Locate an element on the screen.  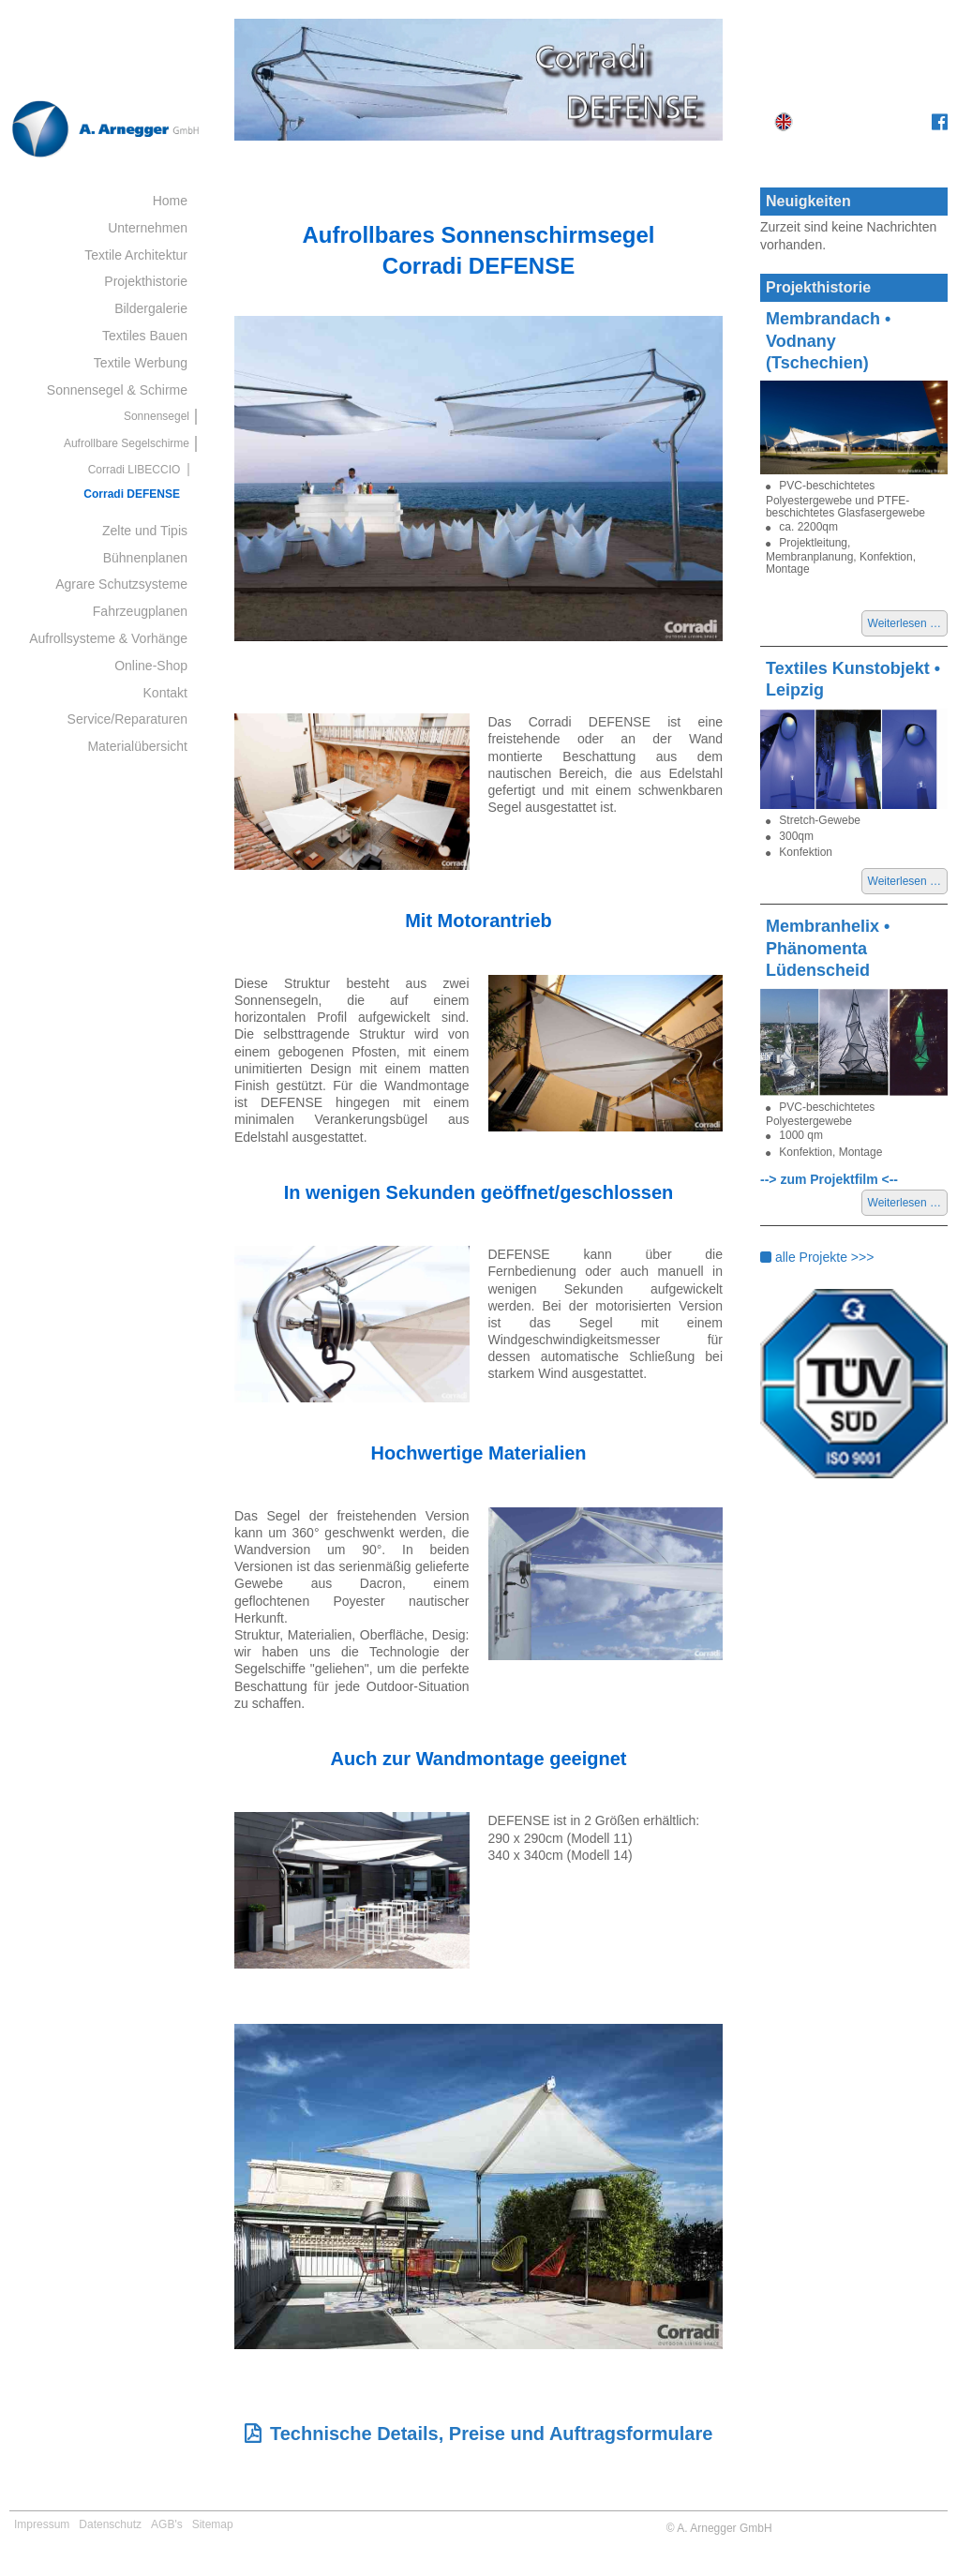
Impressum is located at coordinates (41, 2524).